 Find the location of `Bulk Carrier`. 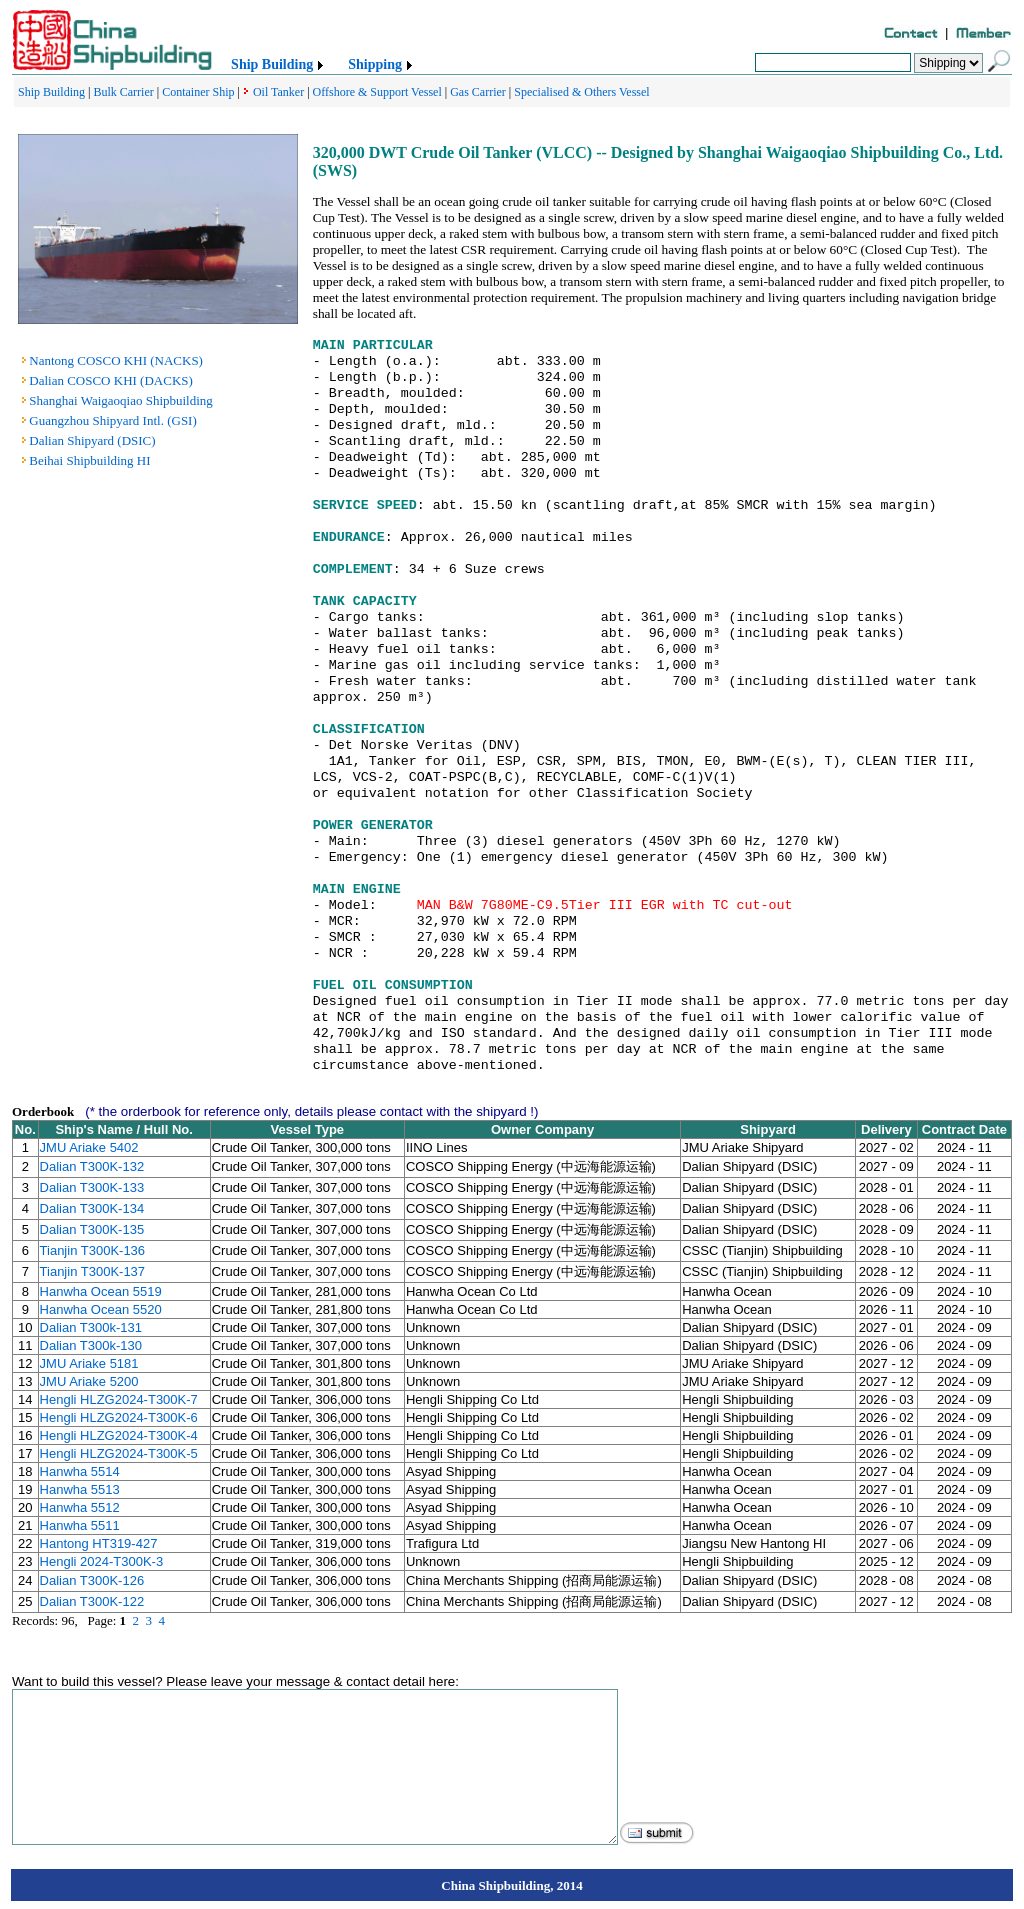

Bulk Carrier is located at coordinates (123, 92).